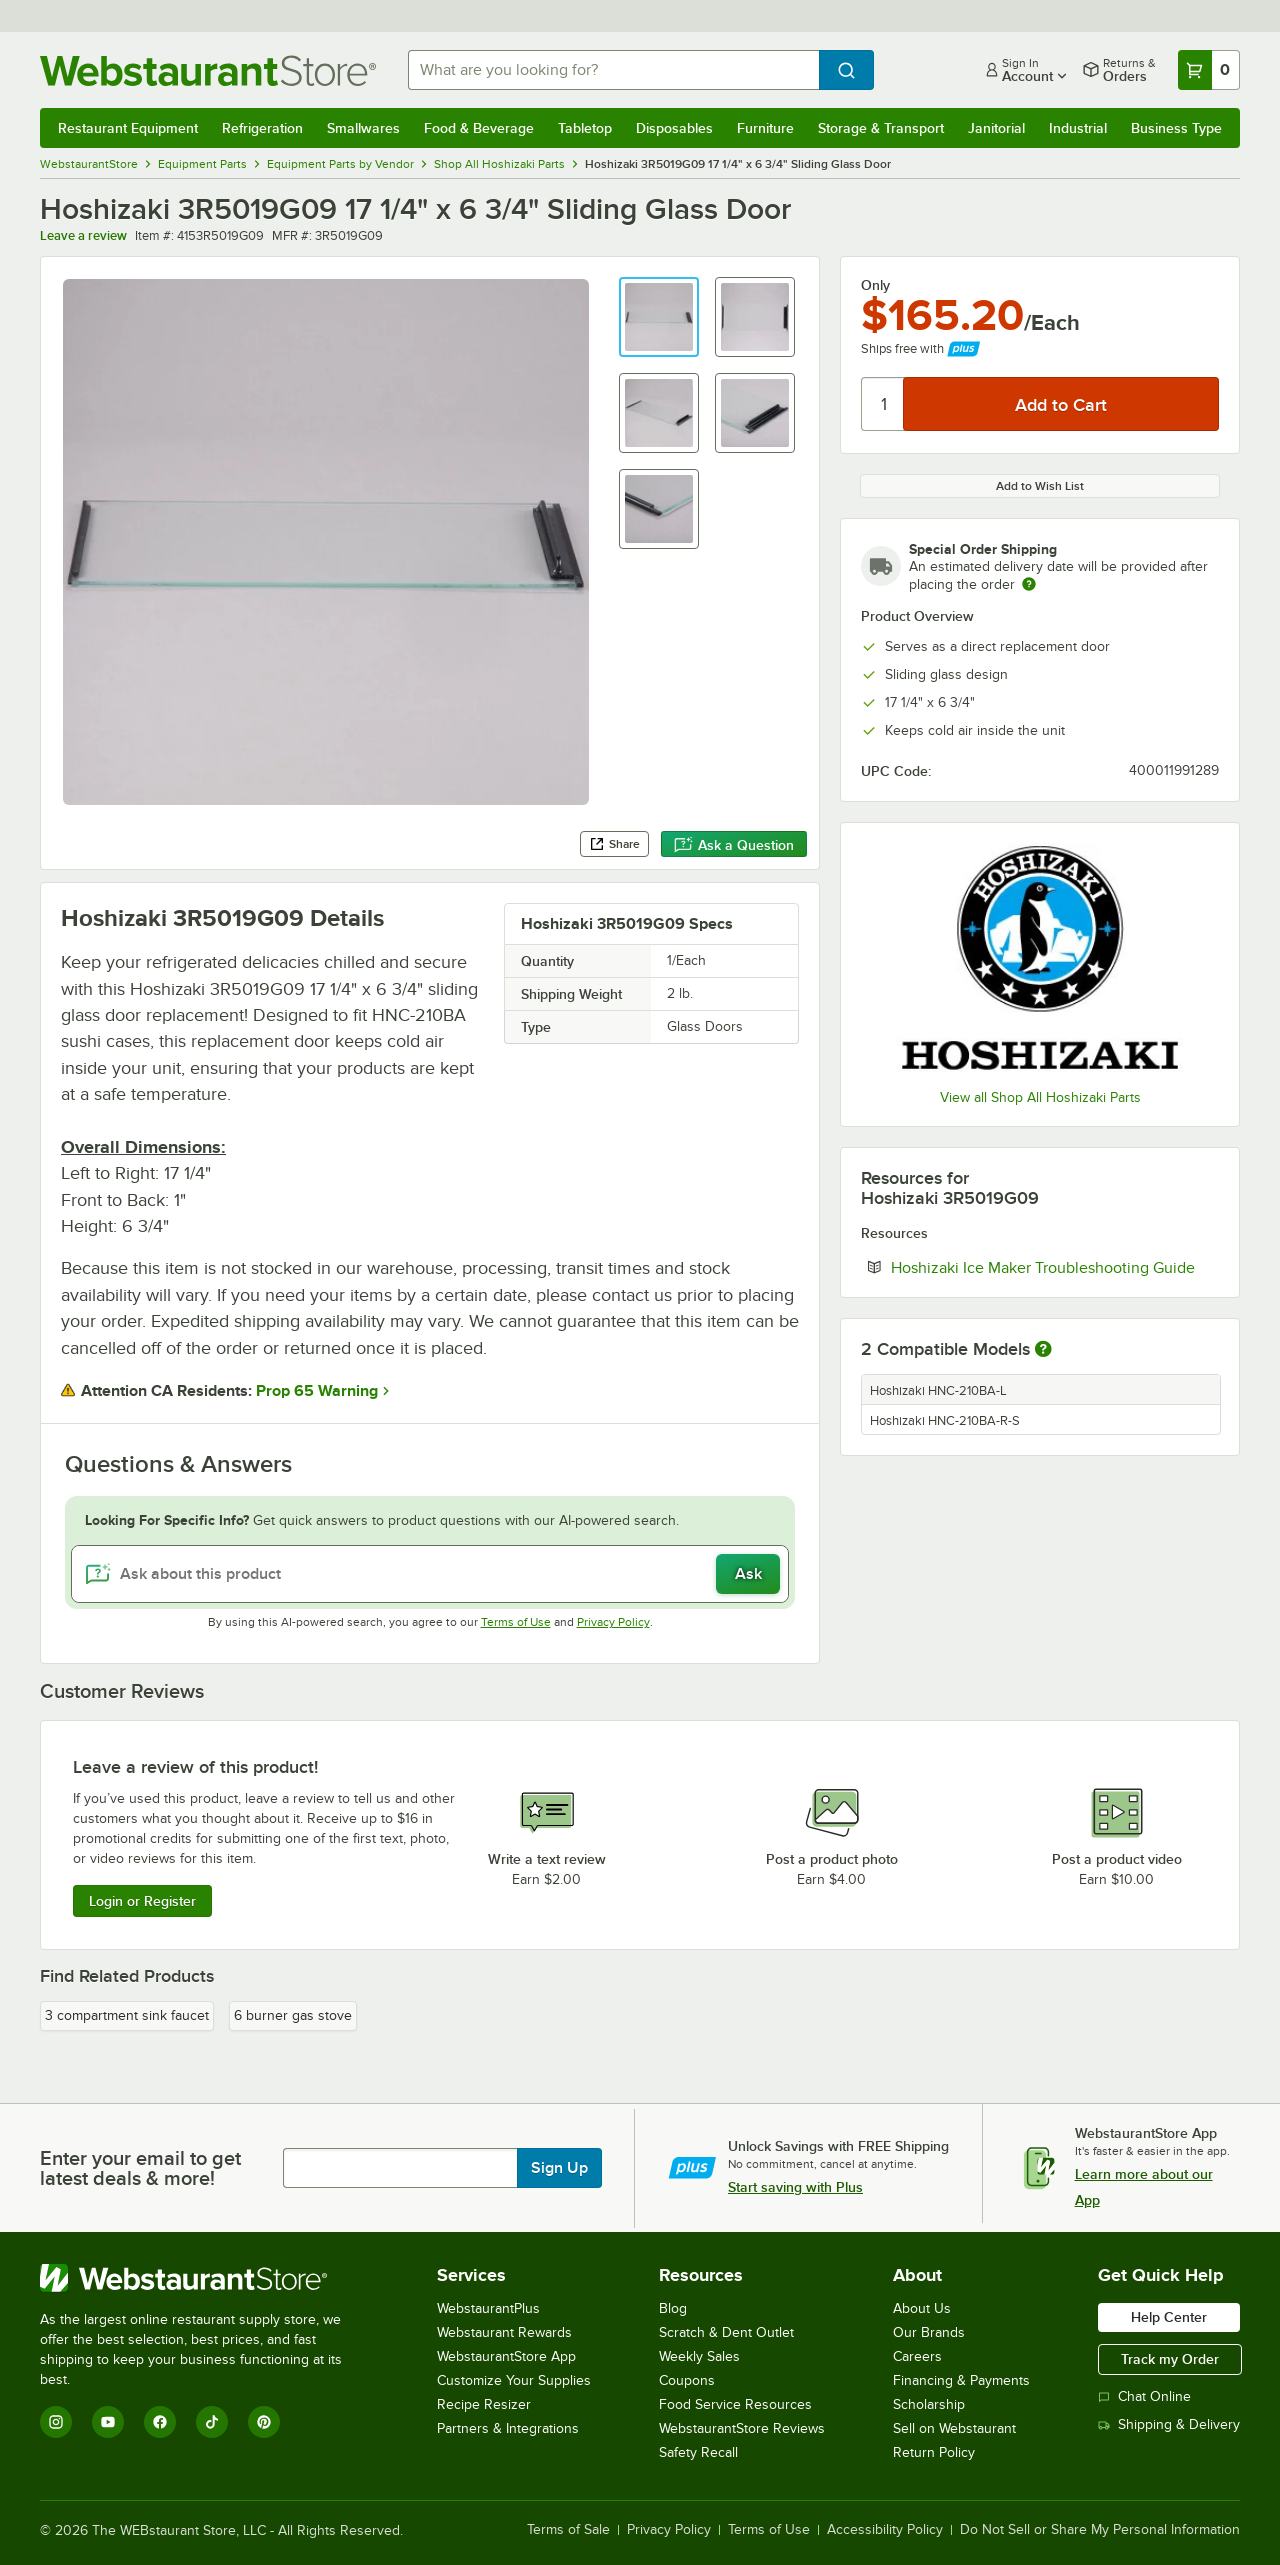 The width and height of the screenshot is (1280, 2565). What do you see at coordinates (1040, 486) in the screenshot?
I see `Add to Wish List` at bounding box center [1040, 486].